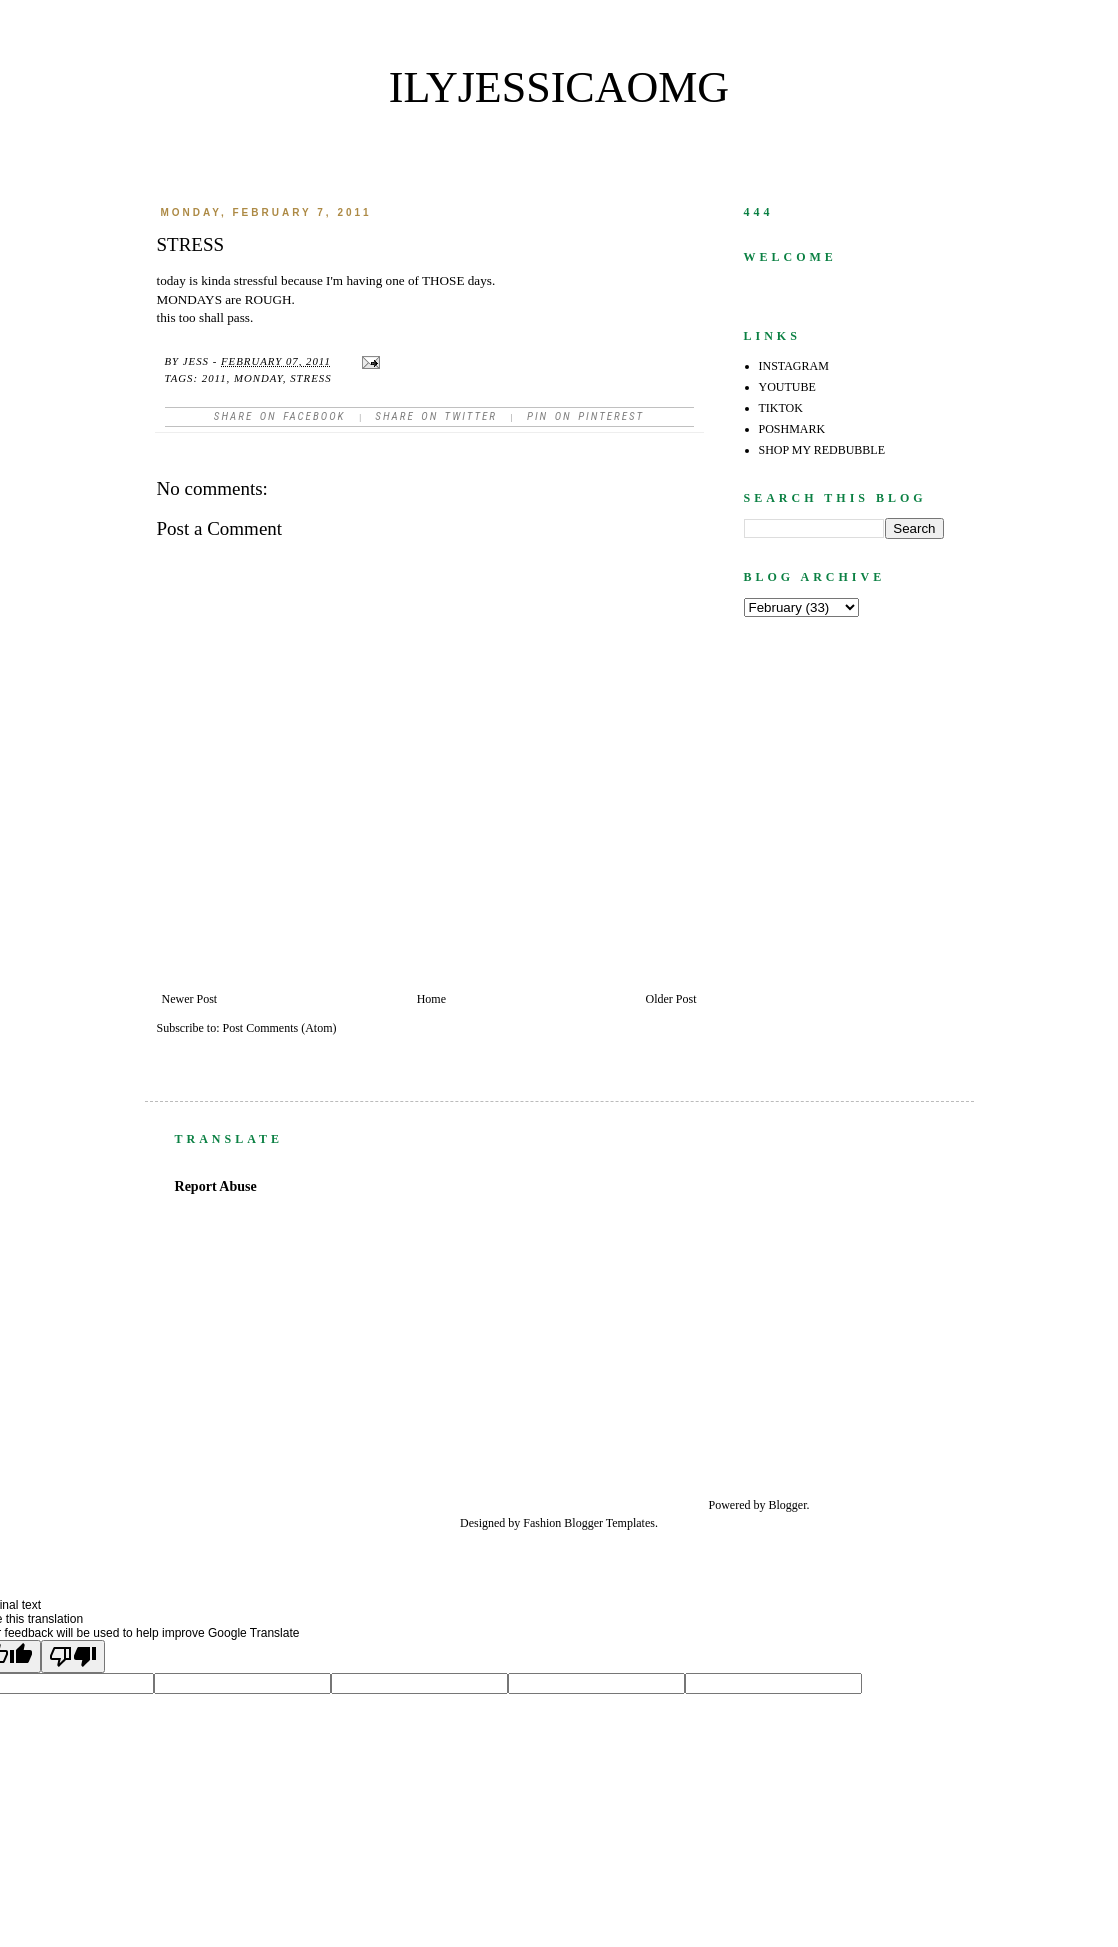 The height and width of the screenshot is (1947, 1118). Describe the element at coordinates (792, 429) in the screenshot. I see `POSHMARK` at that location.